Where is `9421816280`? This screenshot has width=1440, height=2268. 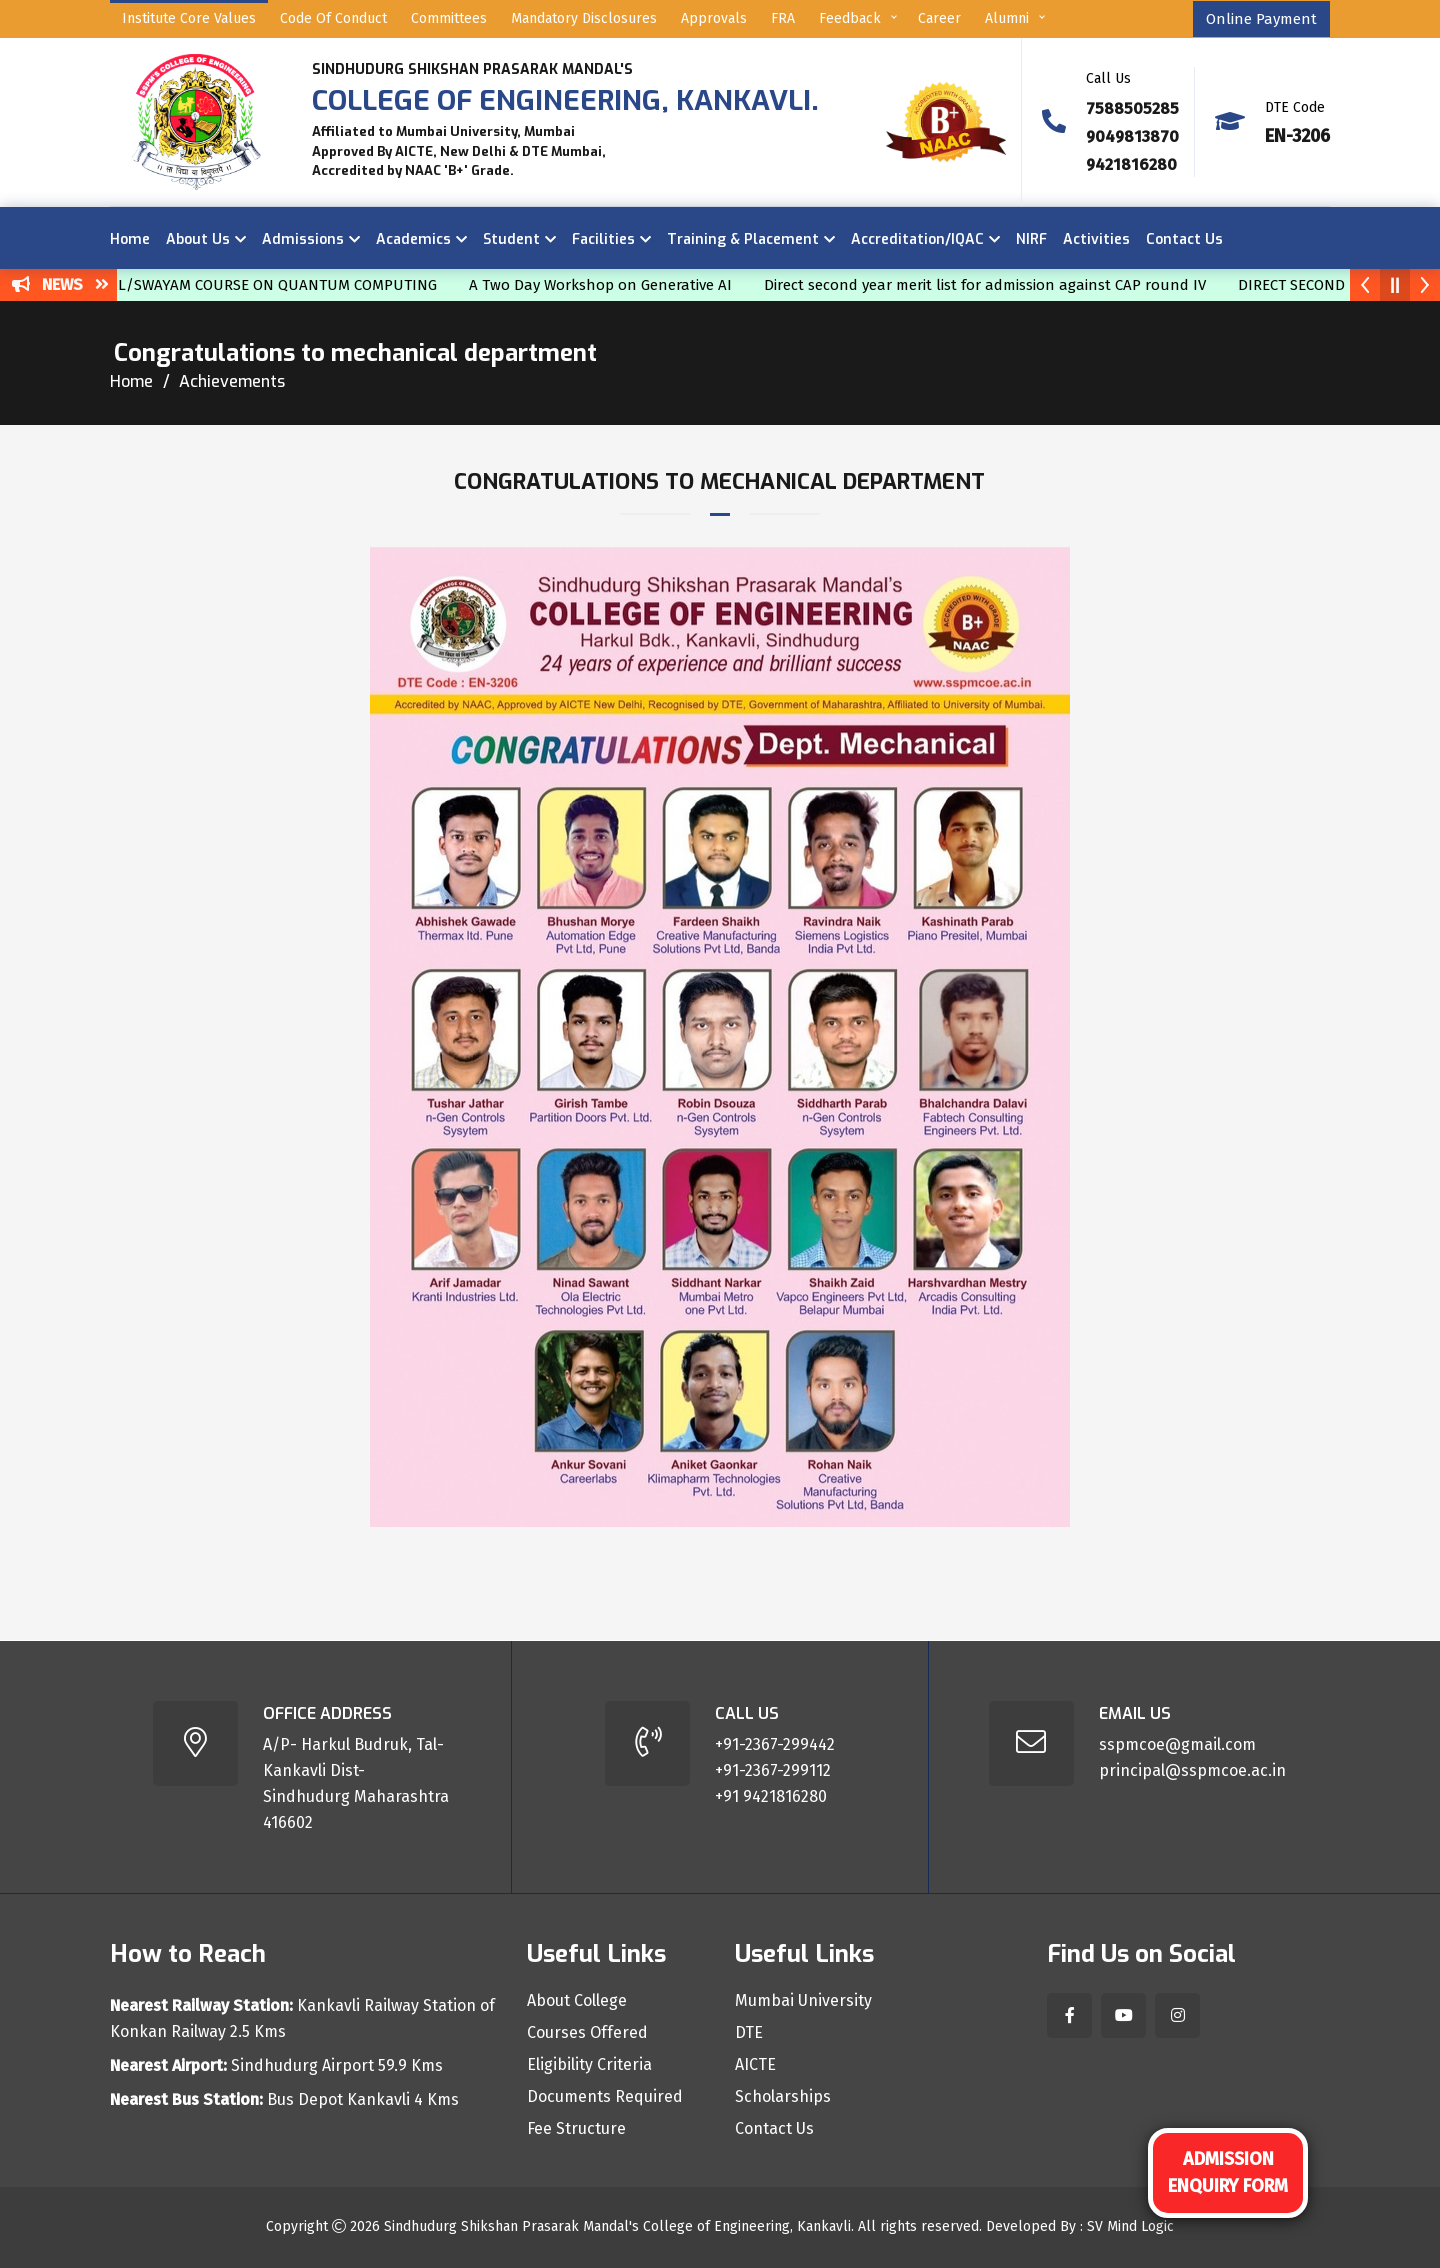
9421816280 is located at coordinates (1131, 164).